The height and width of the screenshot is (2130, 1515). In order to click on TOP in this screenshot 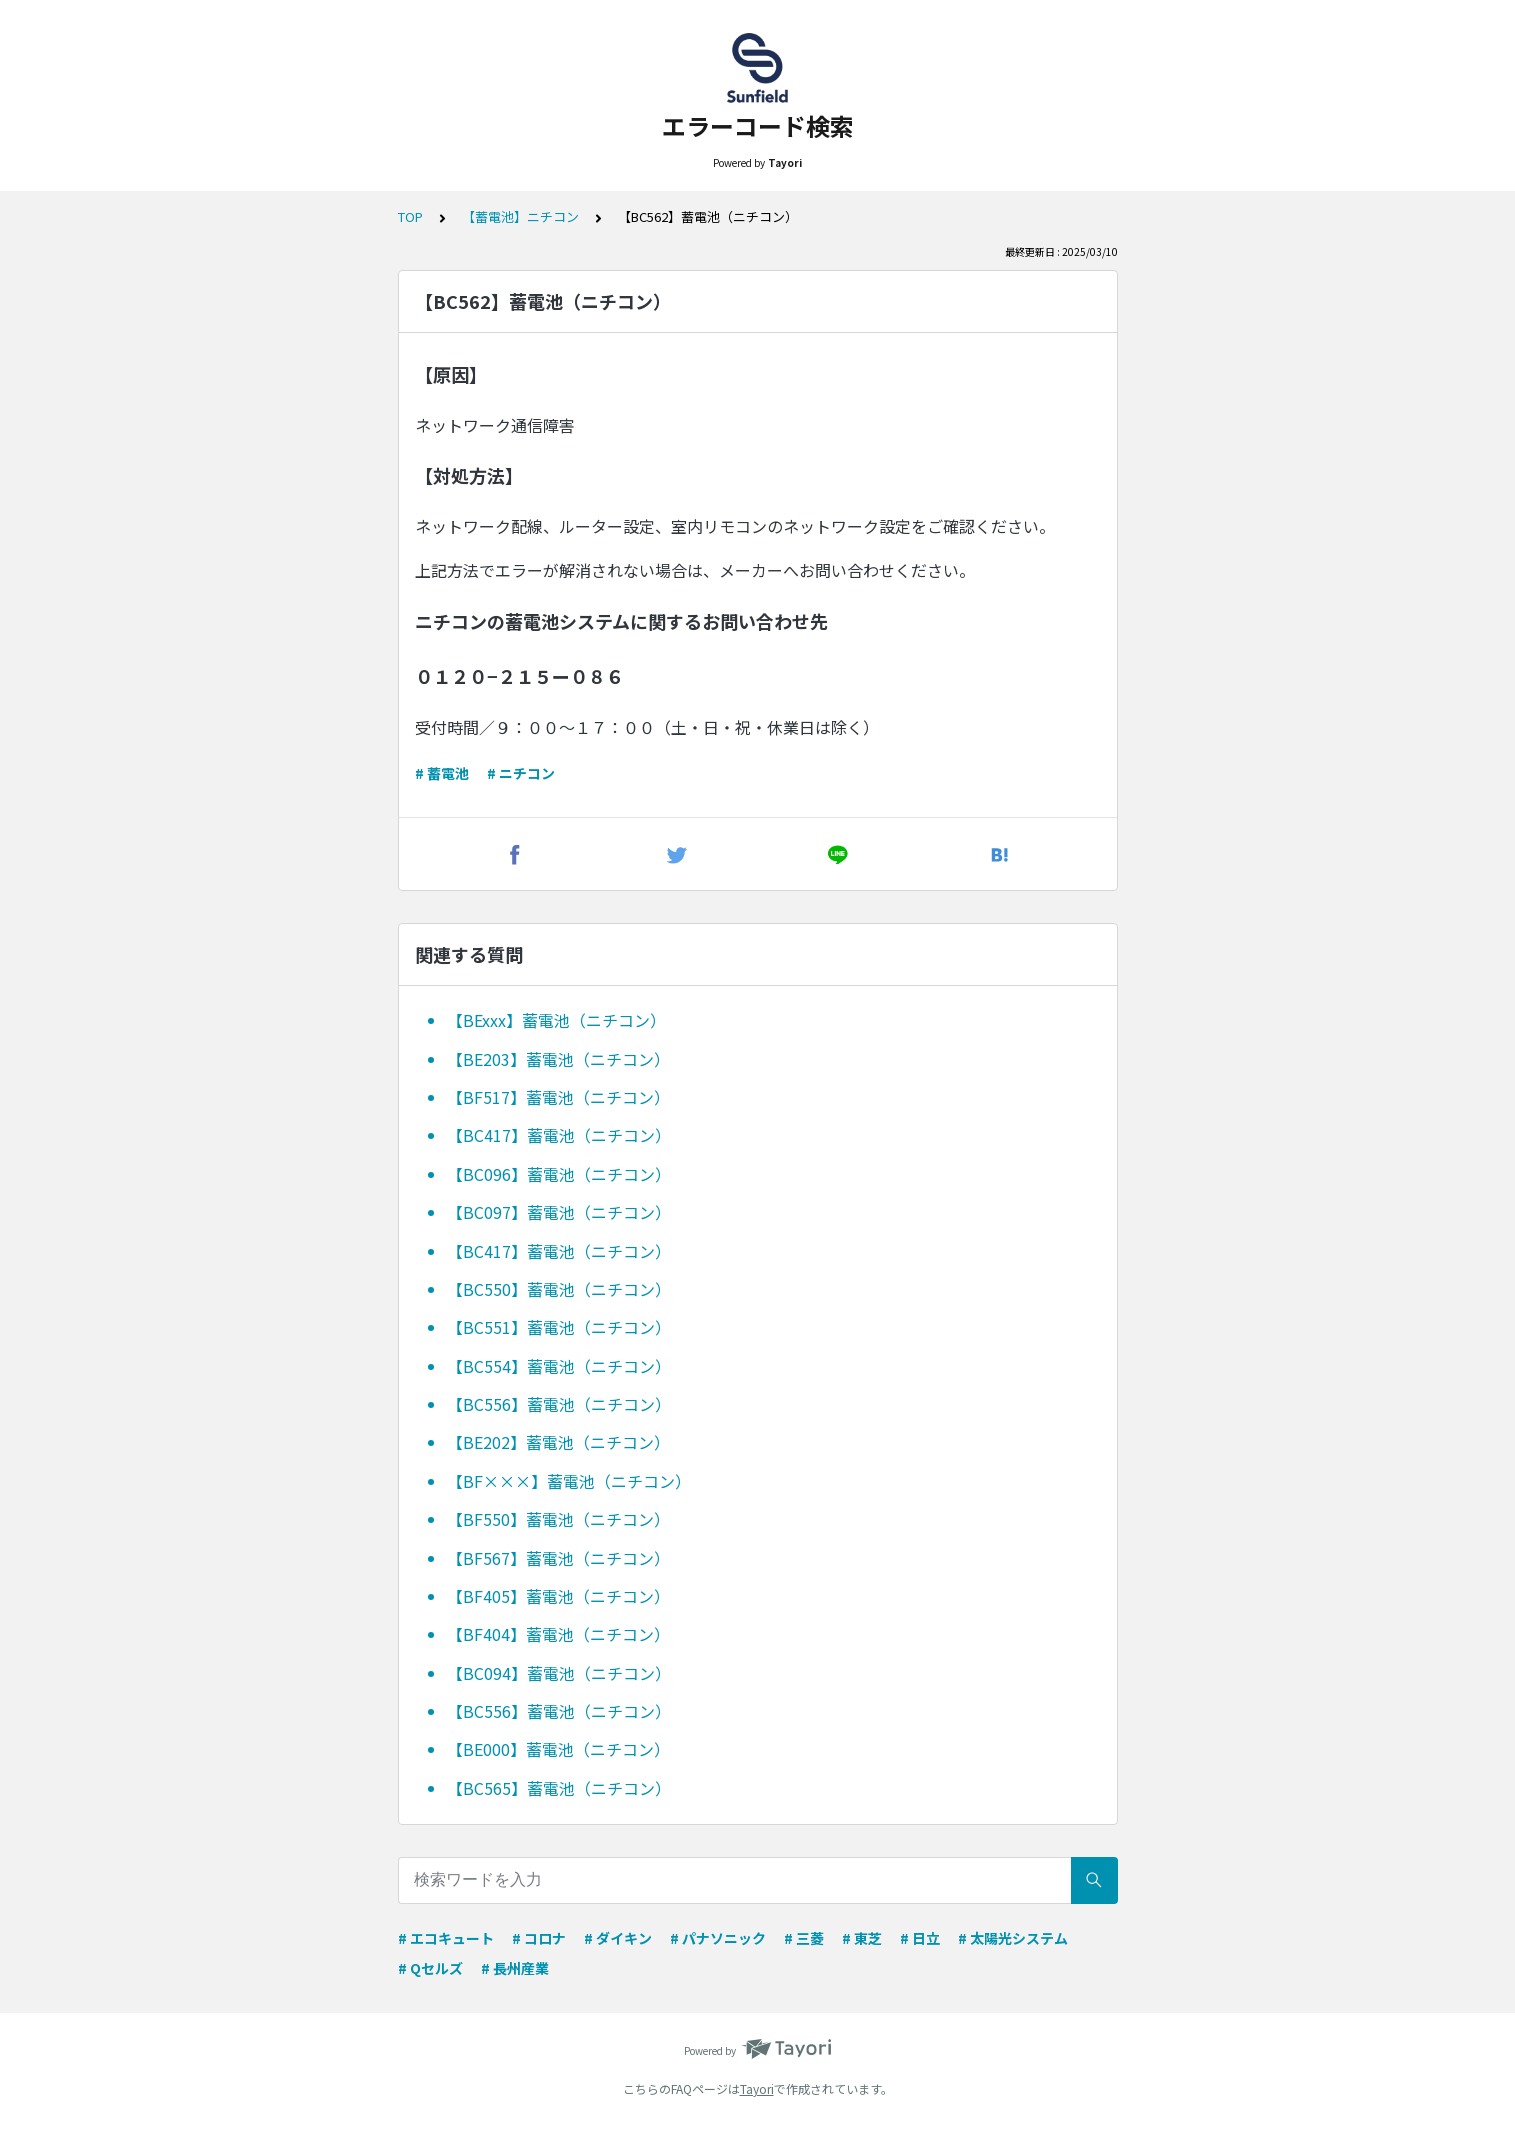, I will do `click(410, 216)`.